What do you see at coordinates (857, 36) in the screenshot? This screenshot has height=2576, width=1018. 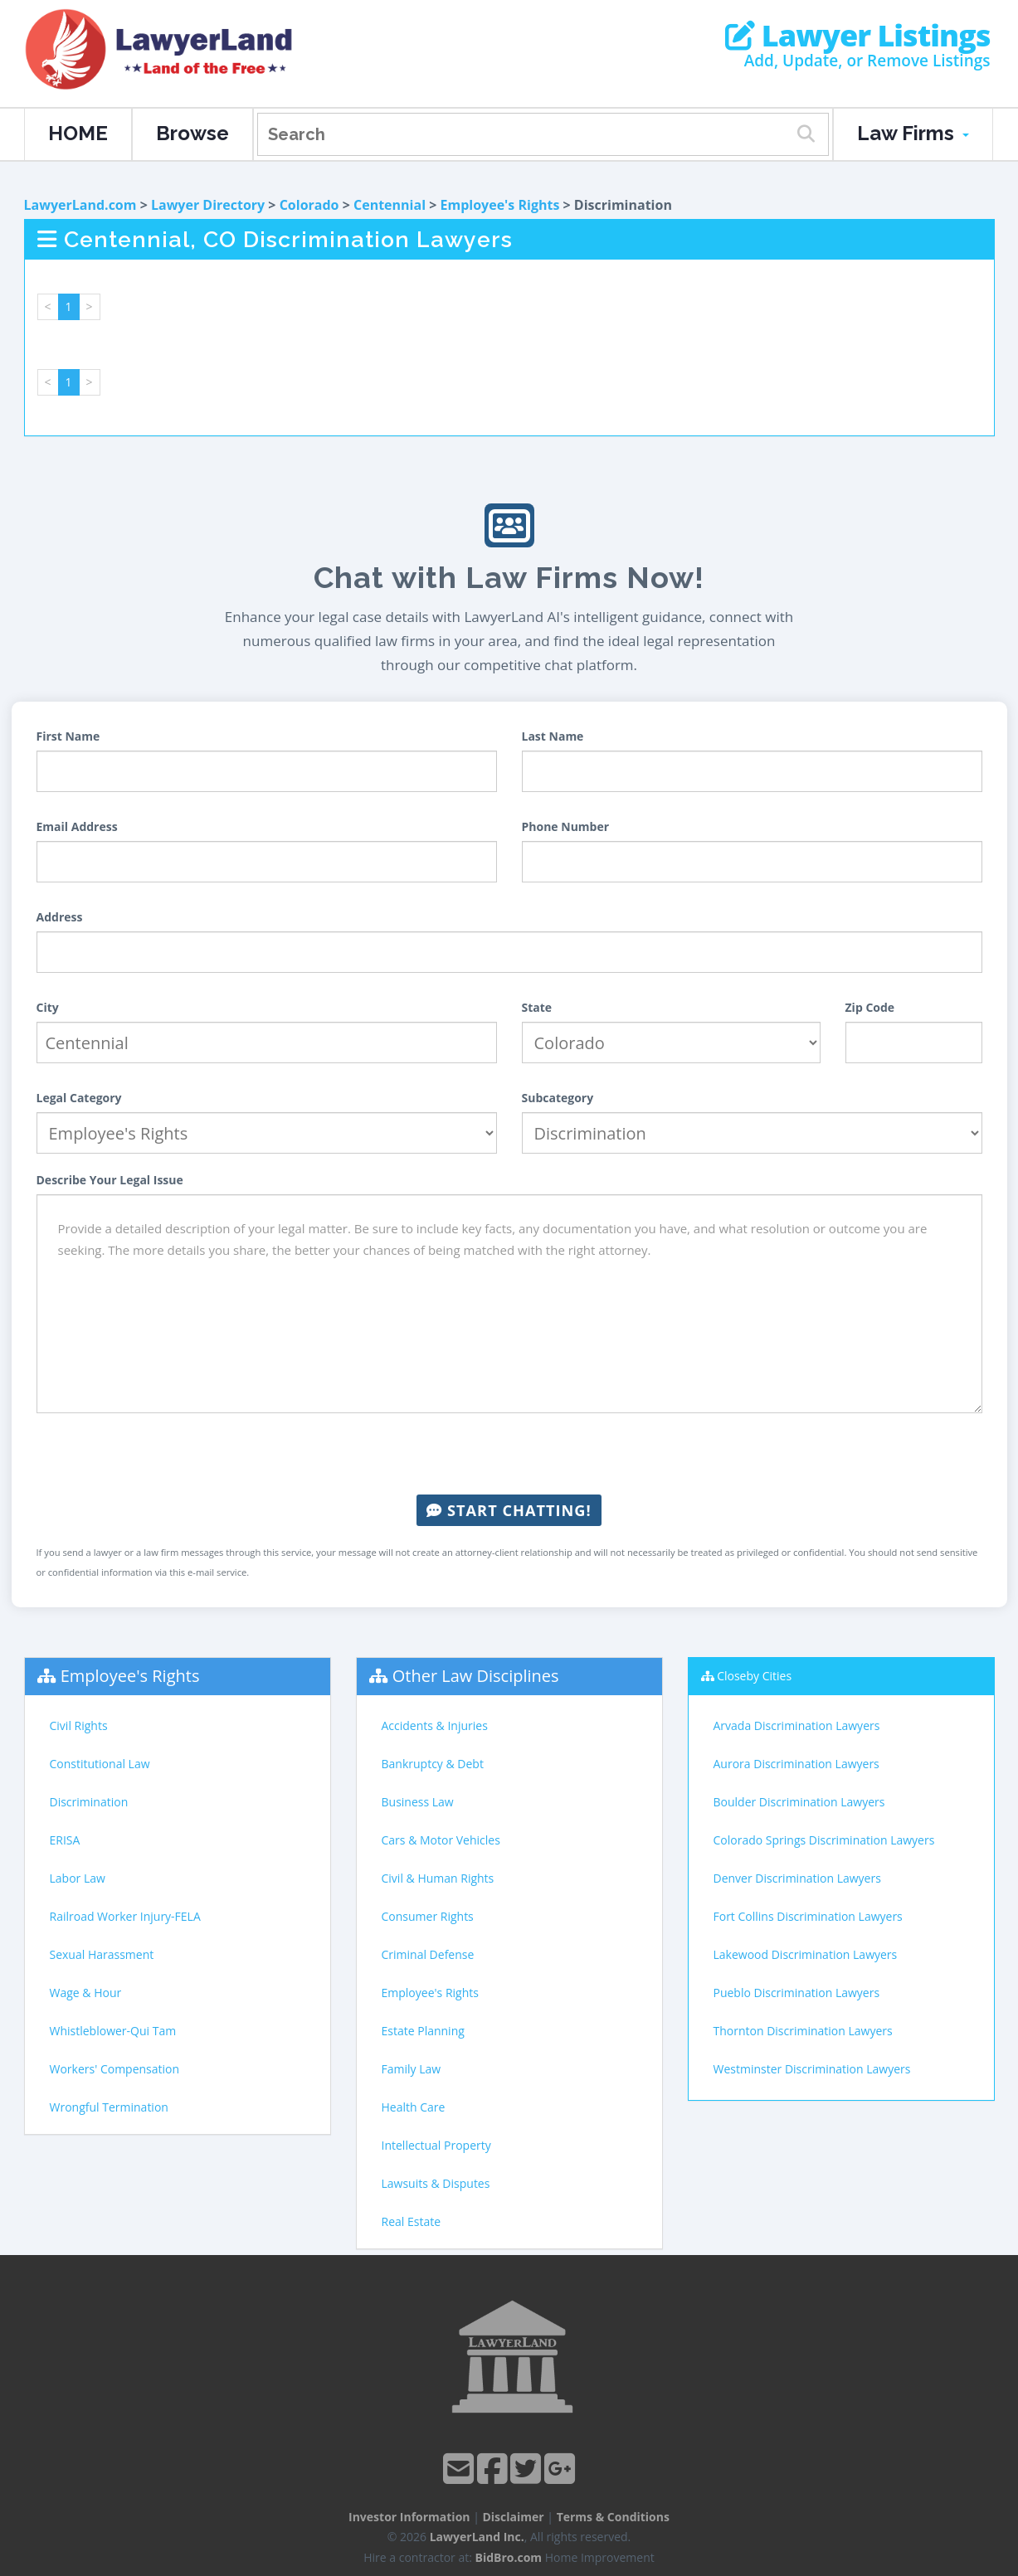 I see `Lawyer Listings` at bounding box center [857, 36].